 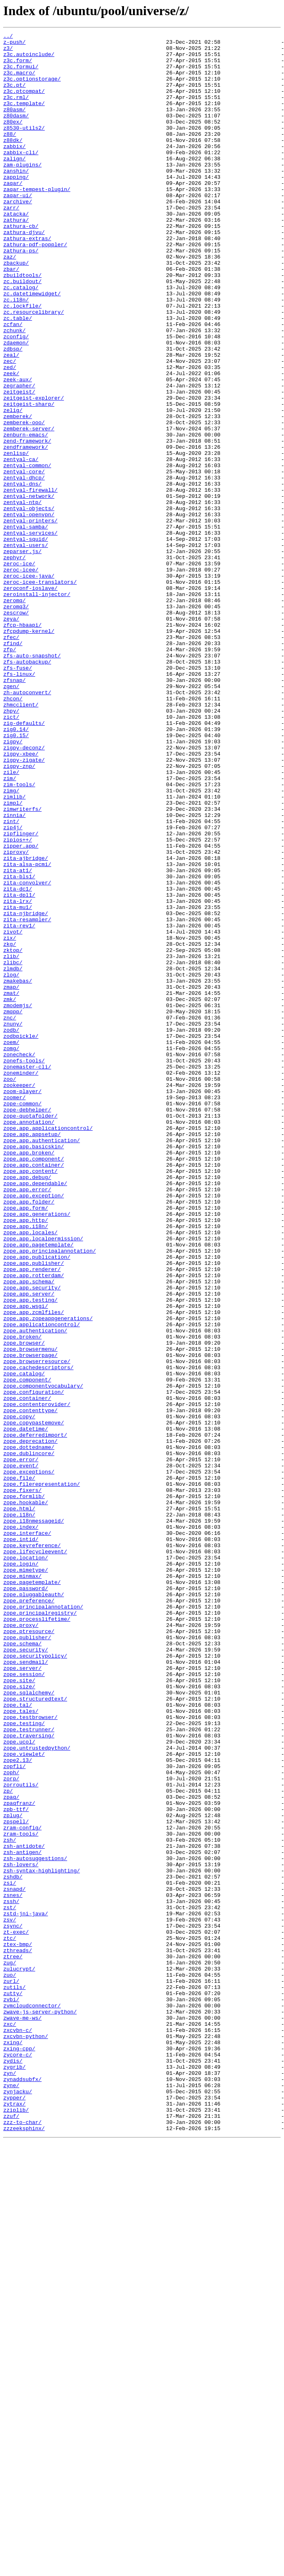 I want to click on zfs-linux/, so click(x=19, y=802).